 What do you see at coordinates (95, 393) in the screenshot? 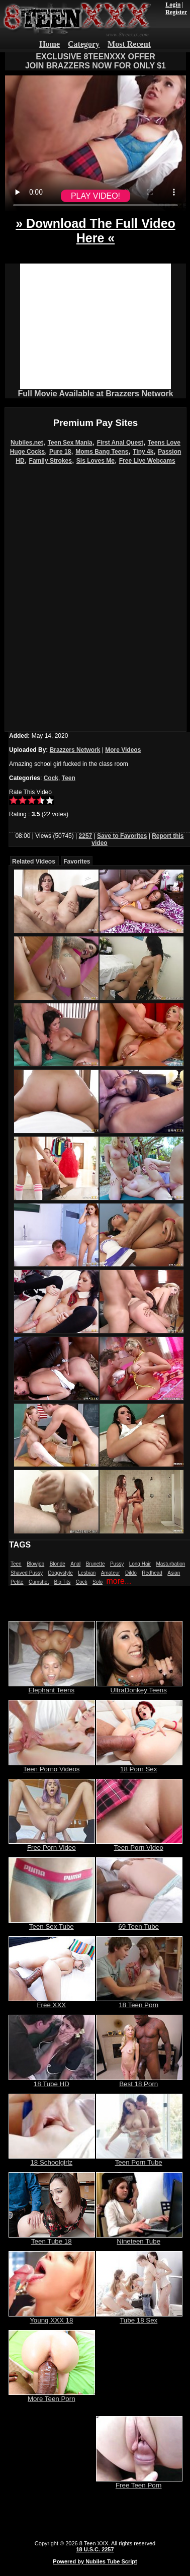
I see `Full Movie Available at Brazzers Network` at bounding box center [95, 393].